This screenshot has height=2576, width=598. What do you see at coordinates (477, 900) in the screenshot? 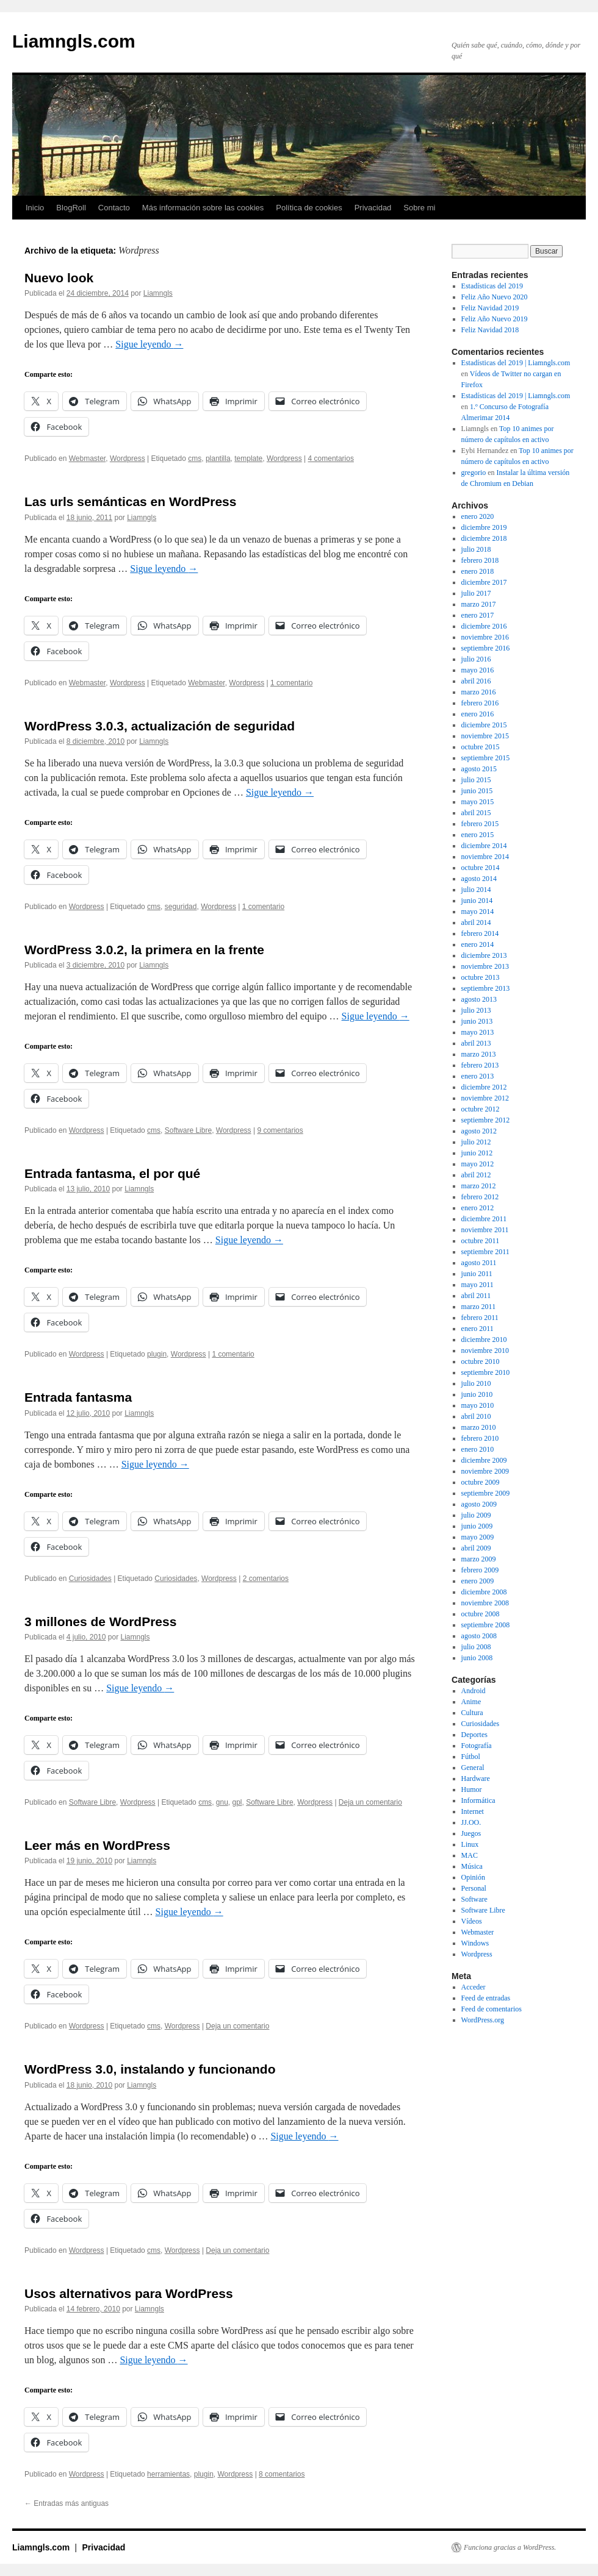
I see `junio 2014` at bounding box center [477, 900].